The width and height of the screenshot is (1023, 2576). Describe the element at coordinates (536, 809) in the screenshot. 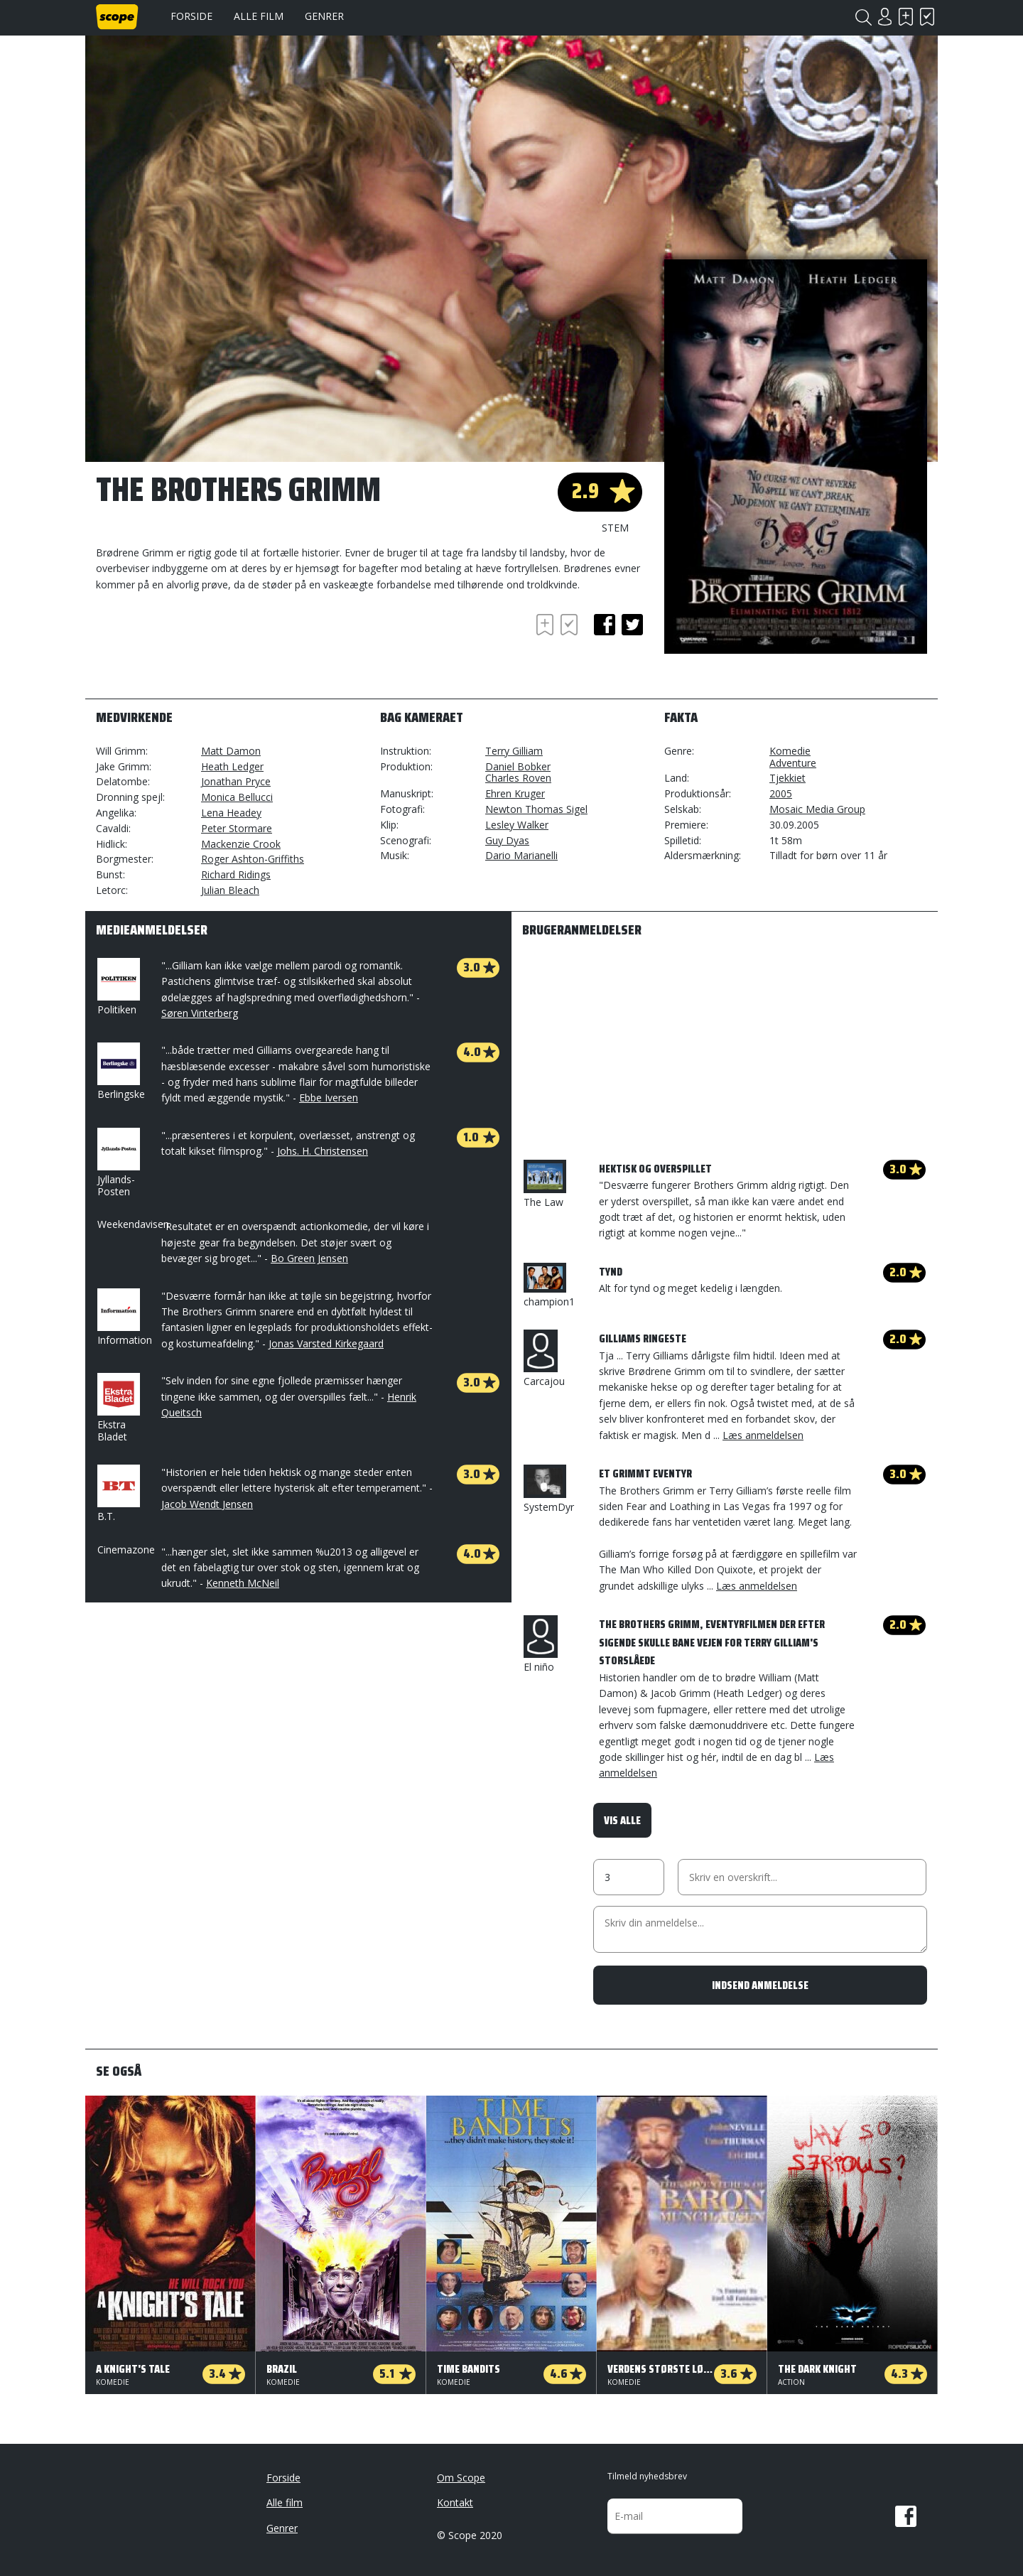

I see `Newton Thomas Sigel` at that location.